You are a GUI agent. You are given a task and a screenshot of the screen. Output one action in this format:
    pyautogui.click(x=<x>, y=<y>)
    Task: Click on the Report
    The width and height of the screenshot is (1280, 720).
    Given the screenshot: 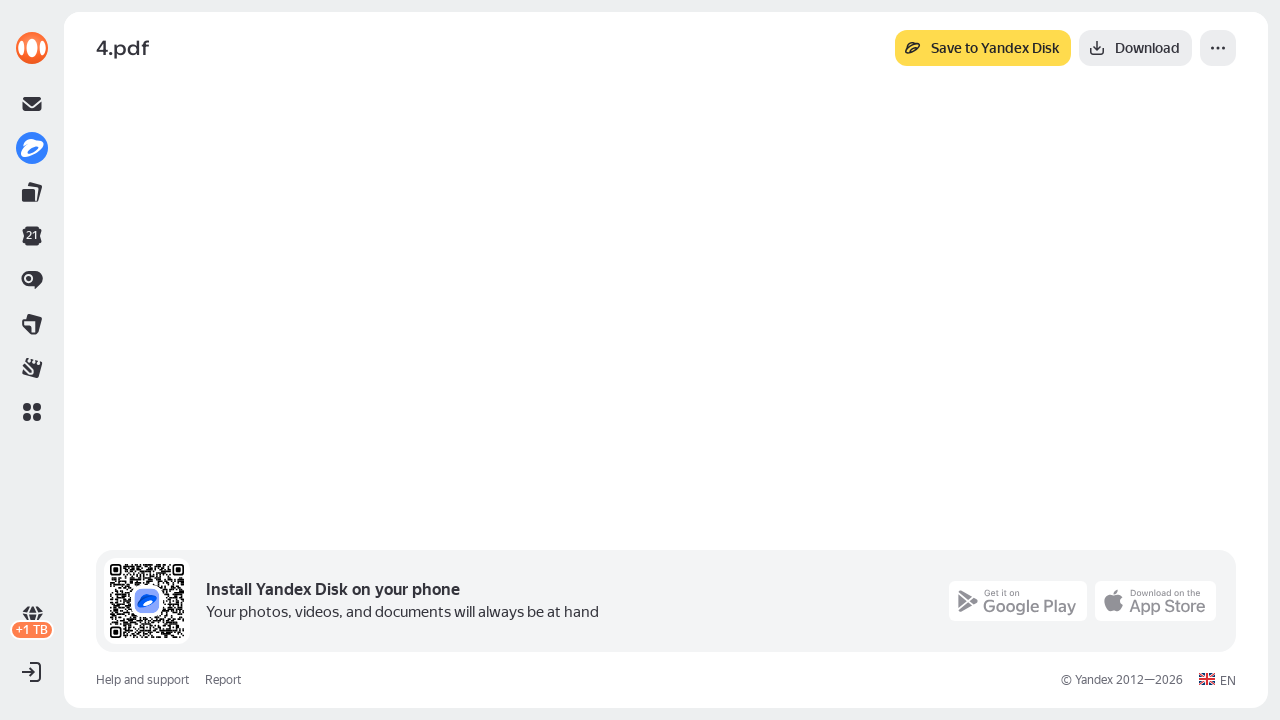 What is the action you would take?
    pyautogui.click(x=223, y=680)
    